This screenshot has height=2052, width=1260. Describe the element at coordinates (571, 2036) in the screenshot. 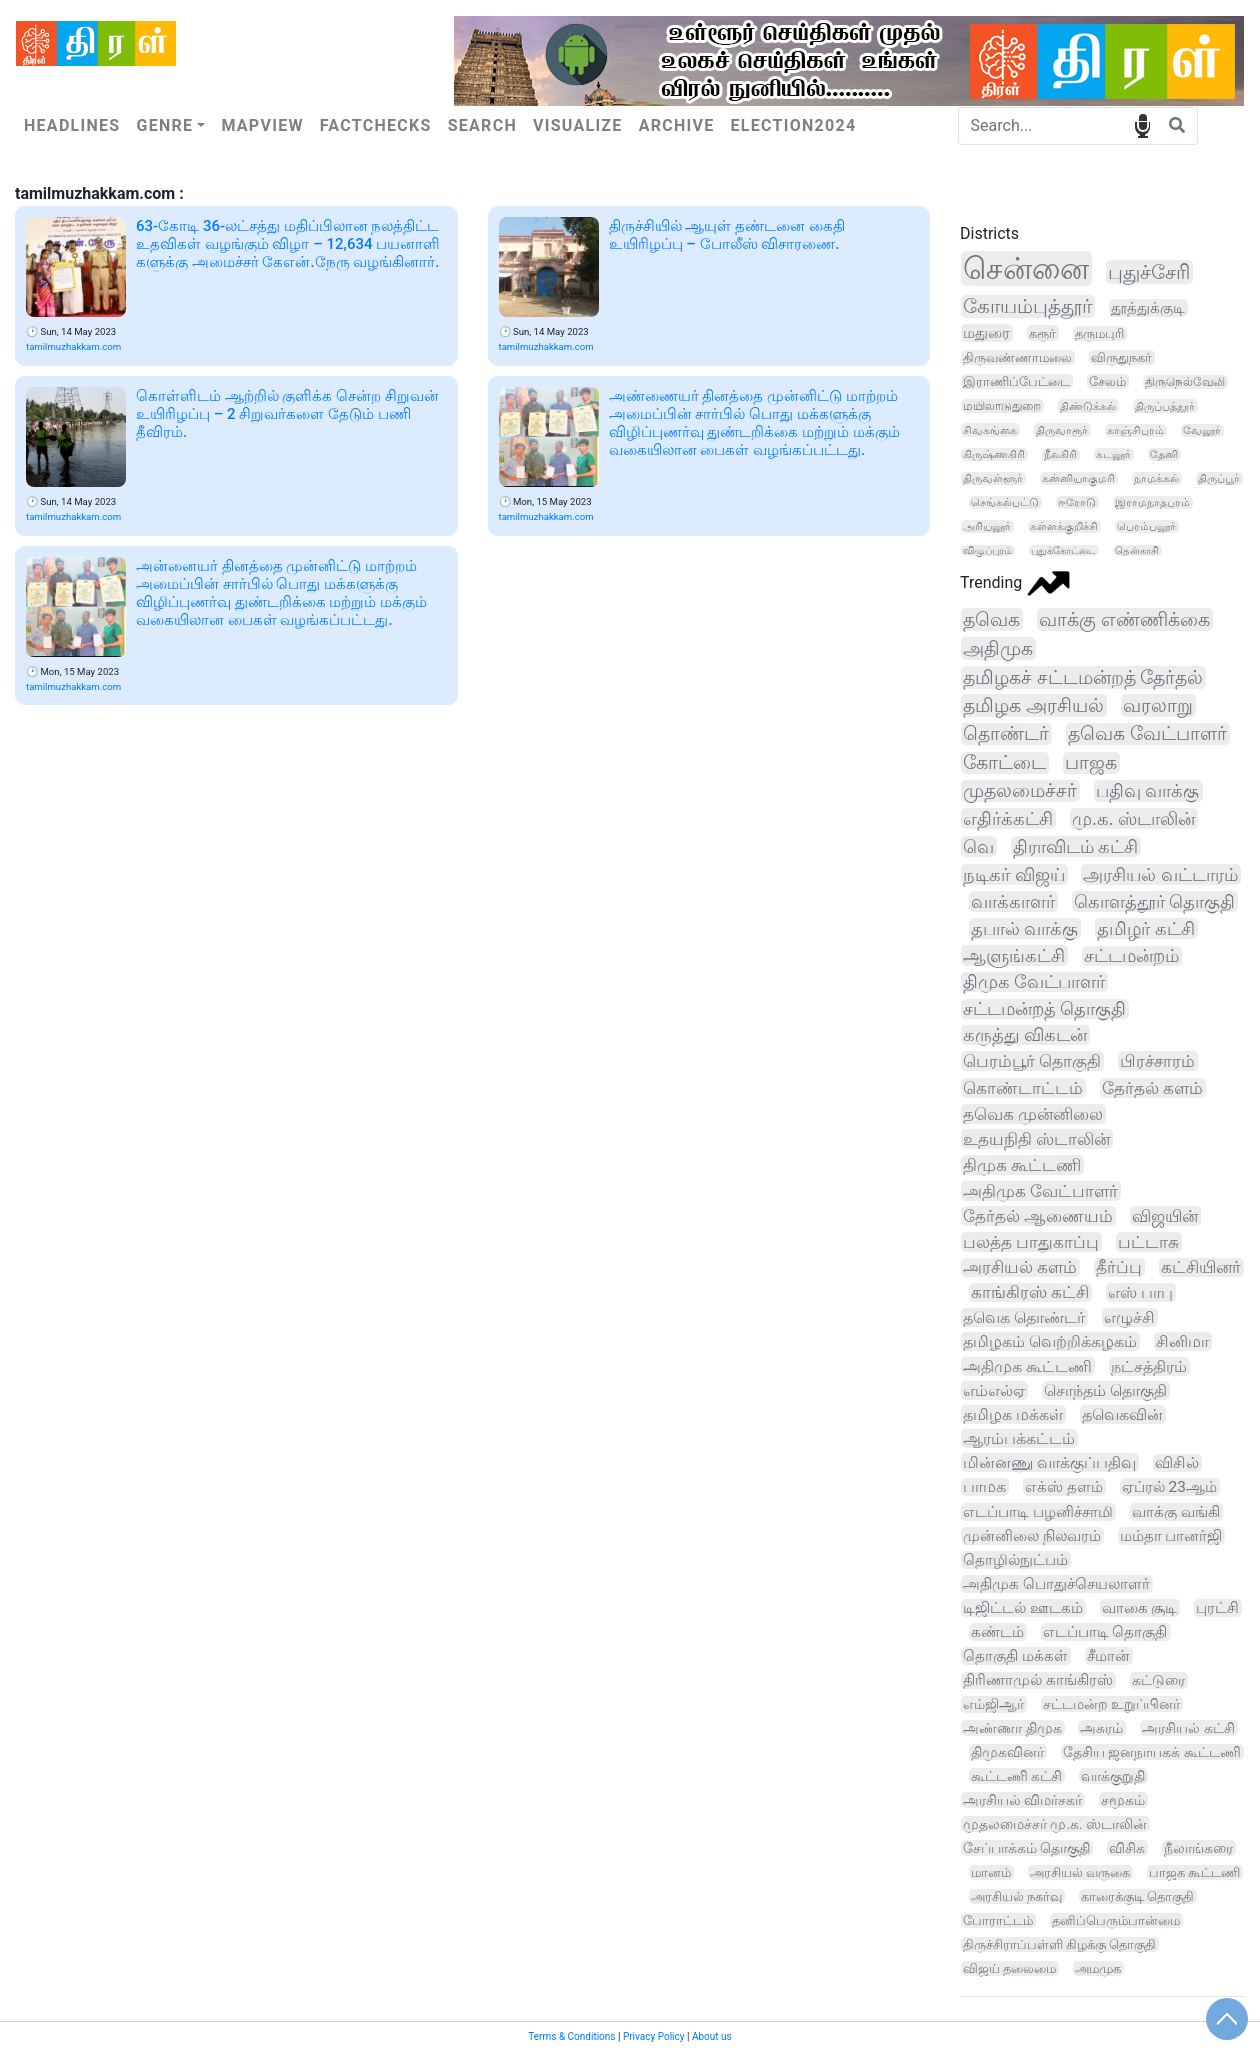

I see `Terms & Conditions` at that location.